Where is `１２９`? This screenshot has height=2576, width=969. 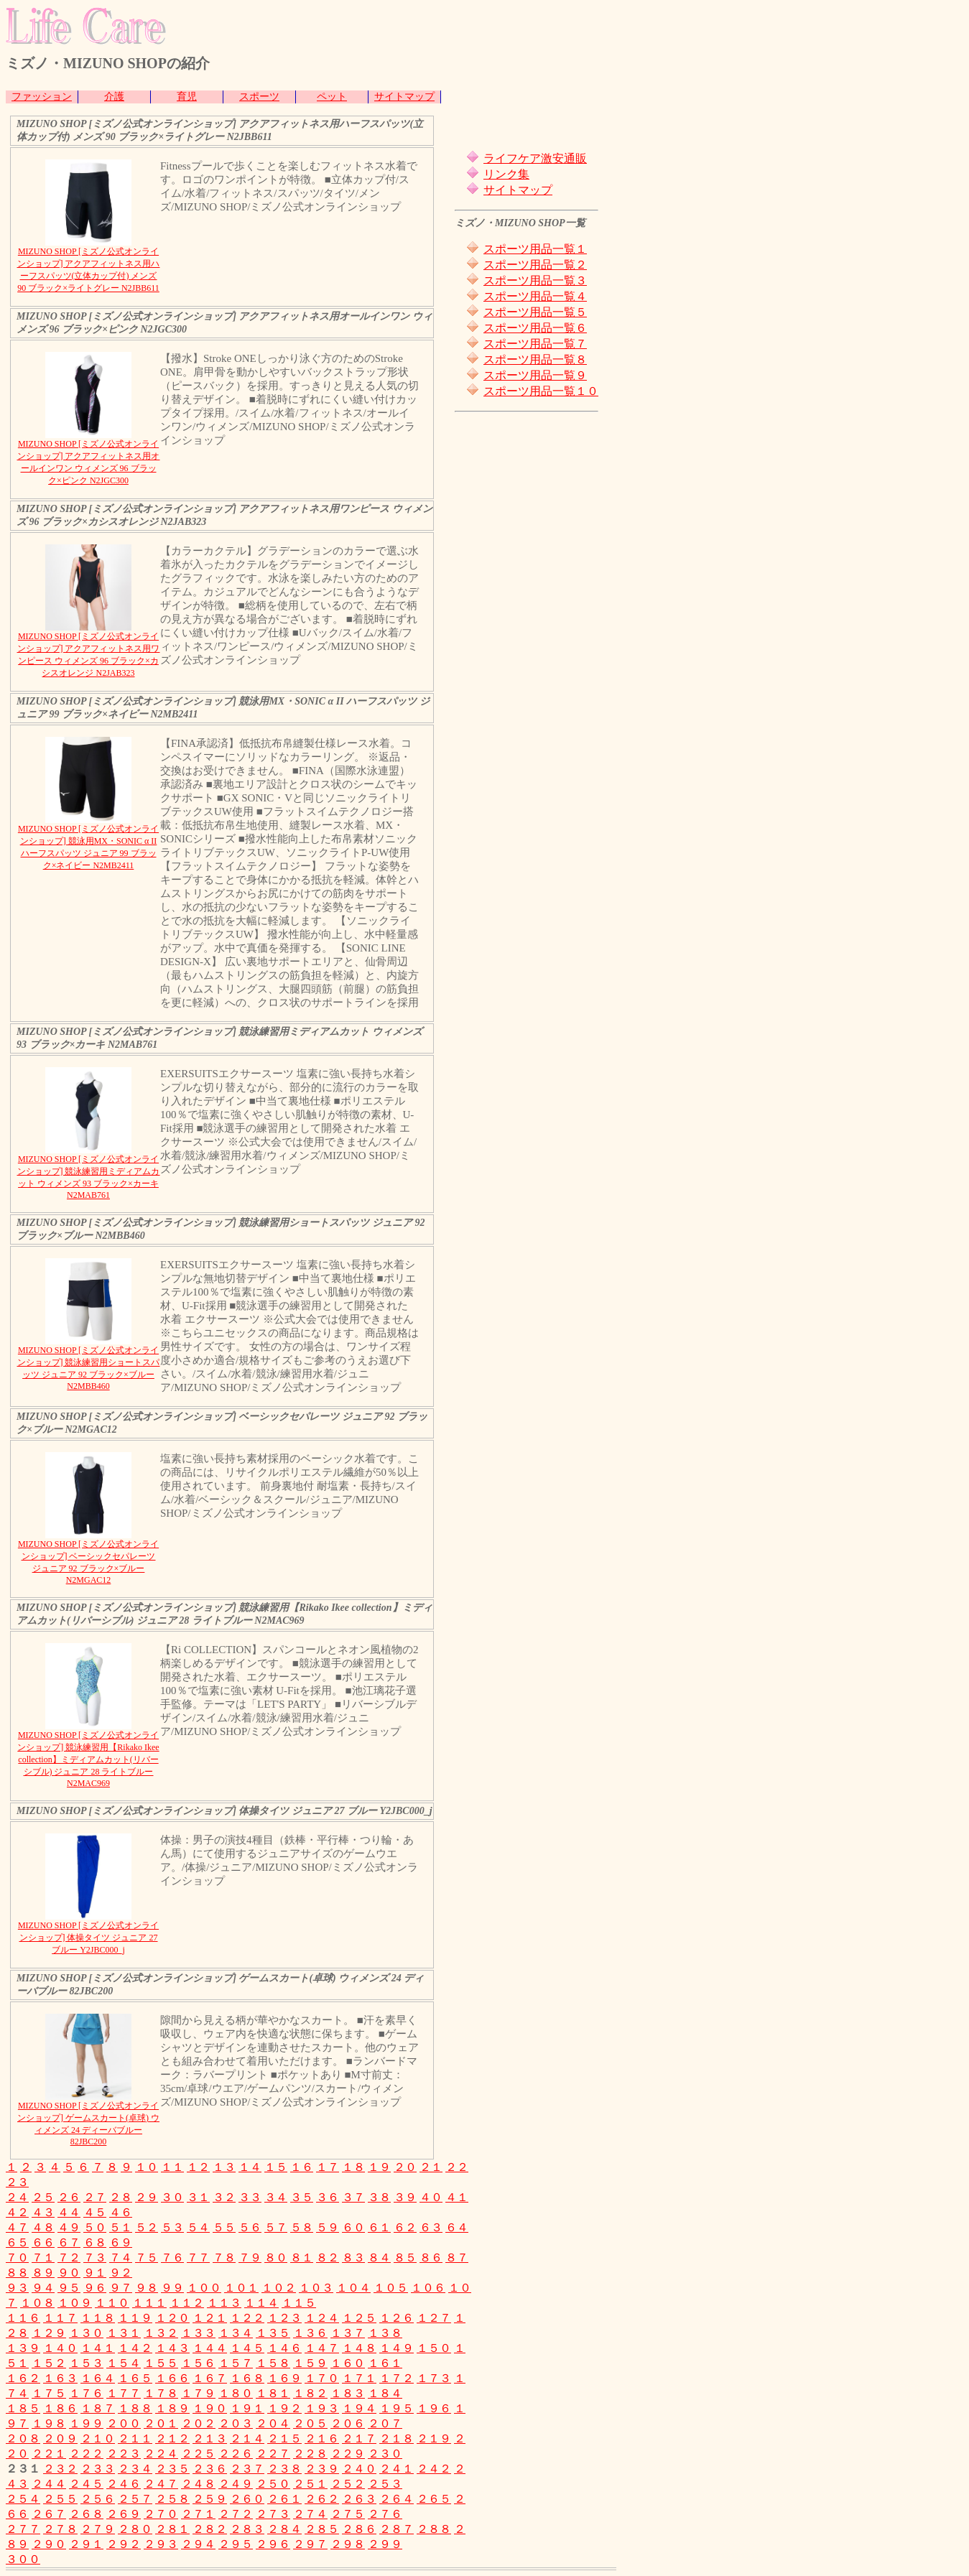
１２９ is located at coordinates (49, 2333).